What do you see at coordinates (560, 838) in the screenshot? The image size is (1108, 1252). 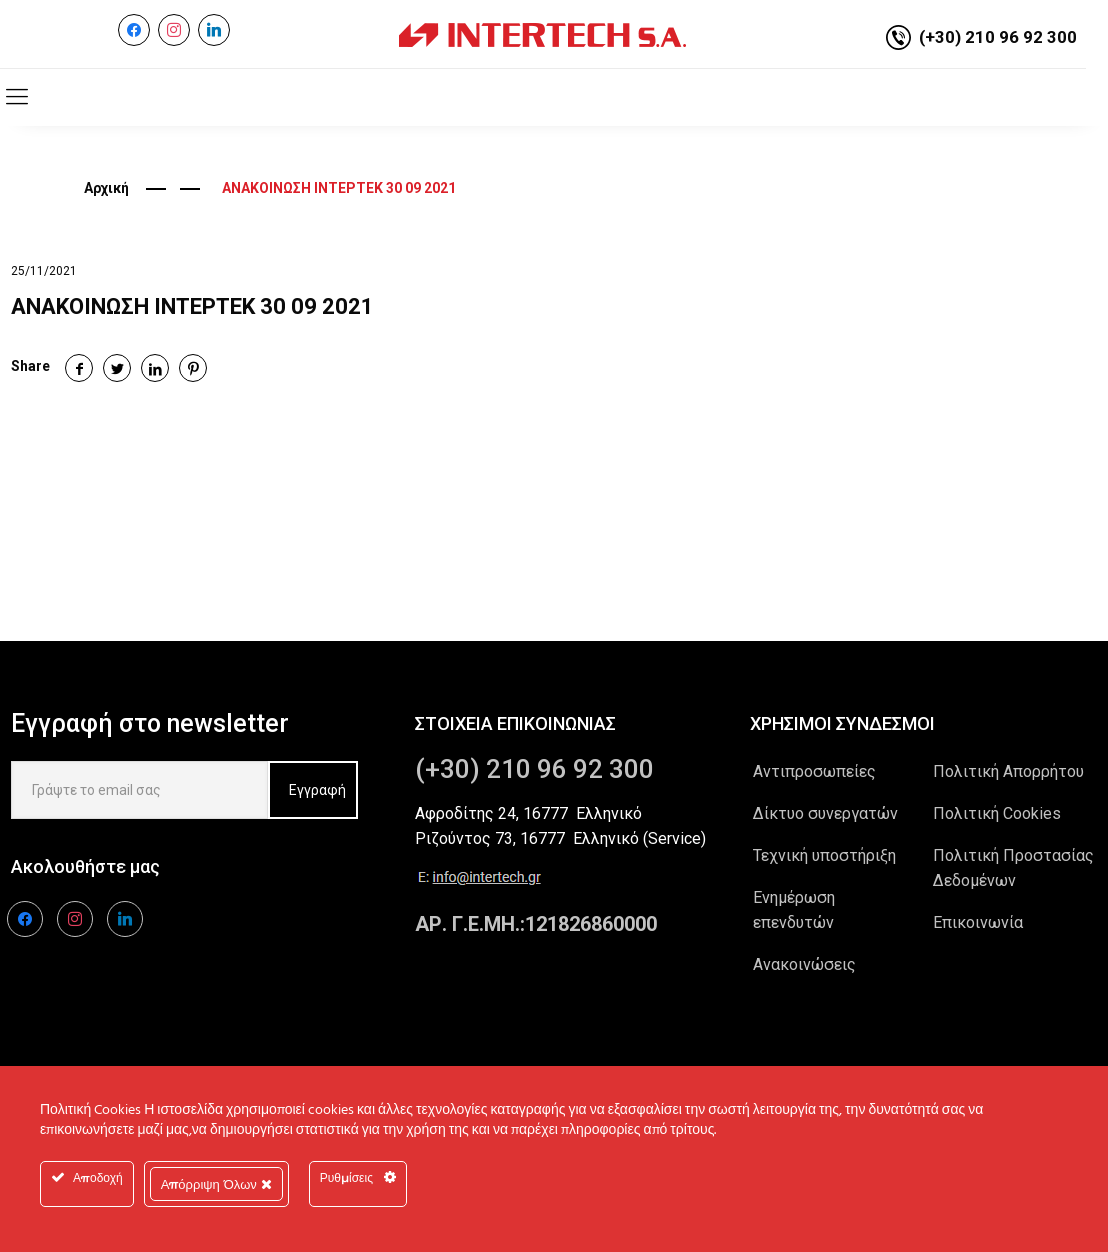 I see `Ριζούντος 73, 16777 Ελληνικό (Service)` at bounding box center [560, 838].